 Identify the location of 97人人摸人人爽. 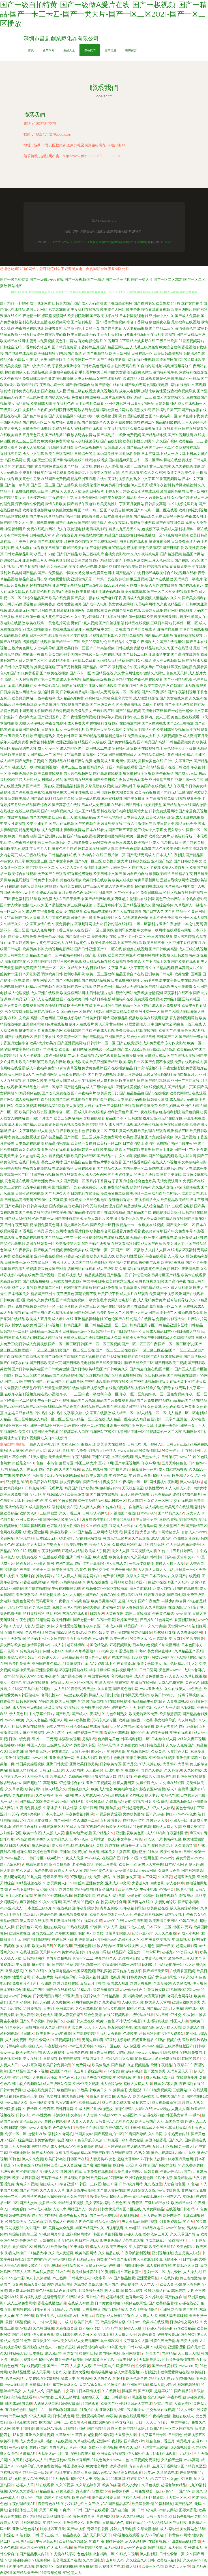
(68, 1576).